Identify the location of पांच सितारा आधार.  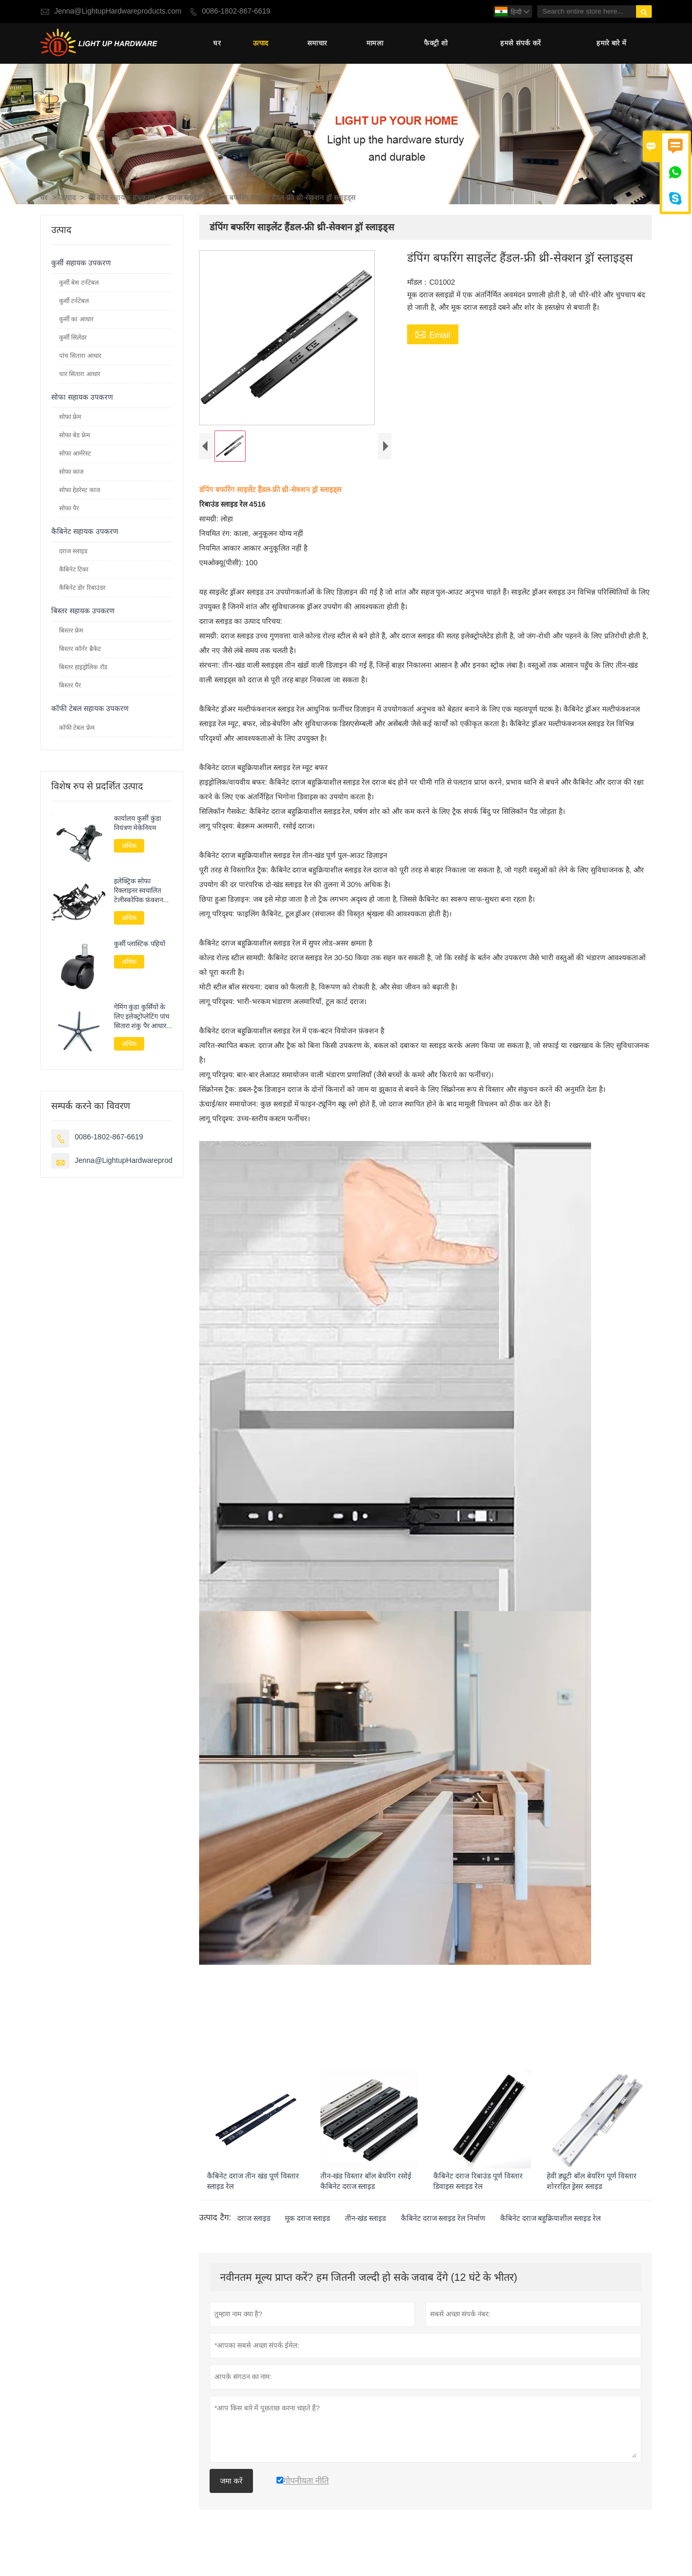
(80, 357).